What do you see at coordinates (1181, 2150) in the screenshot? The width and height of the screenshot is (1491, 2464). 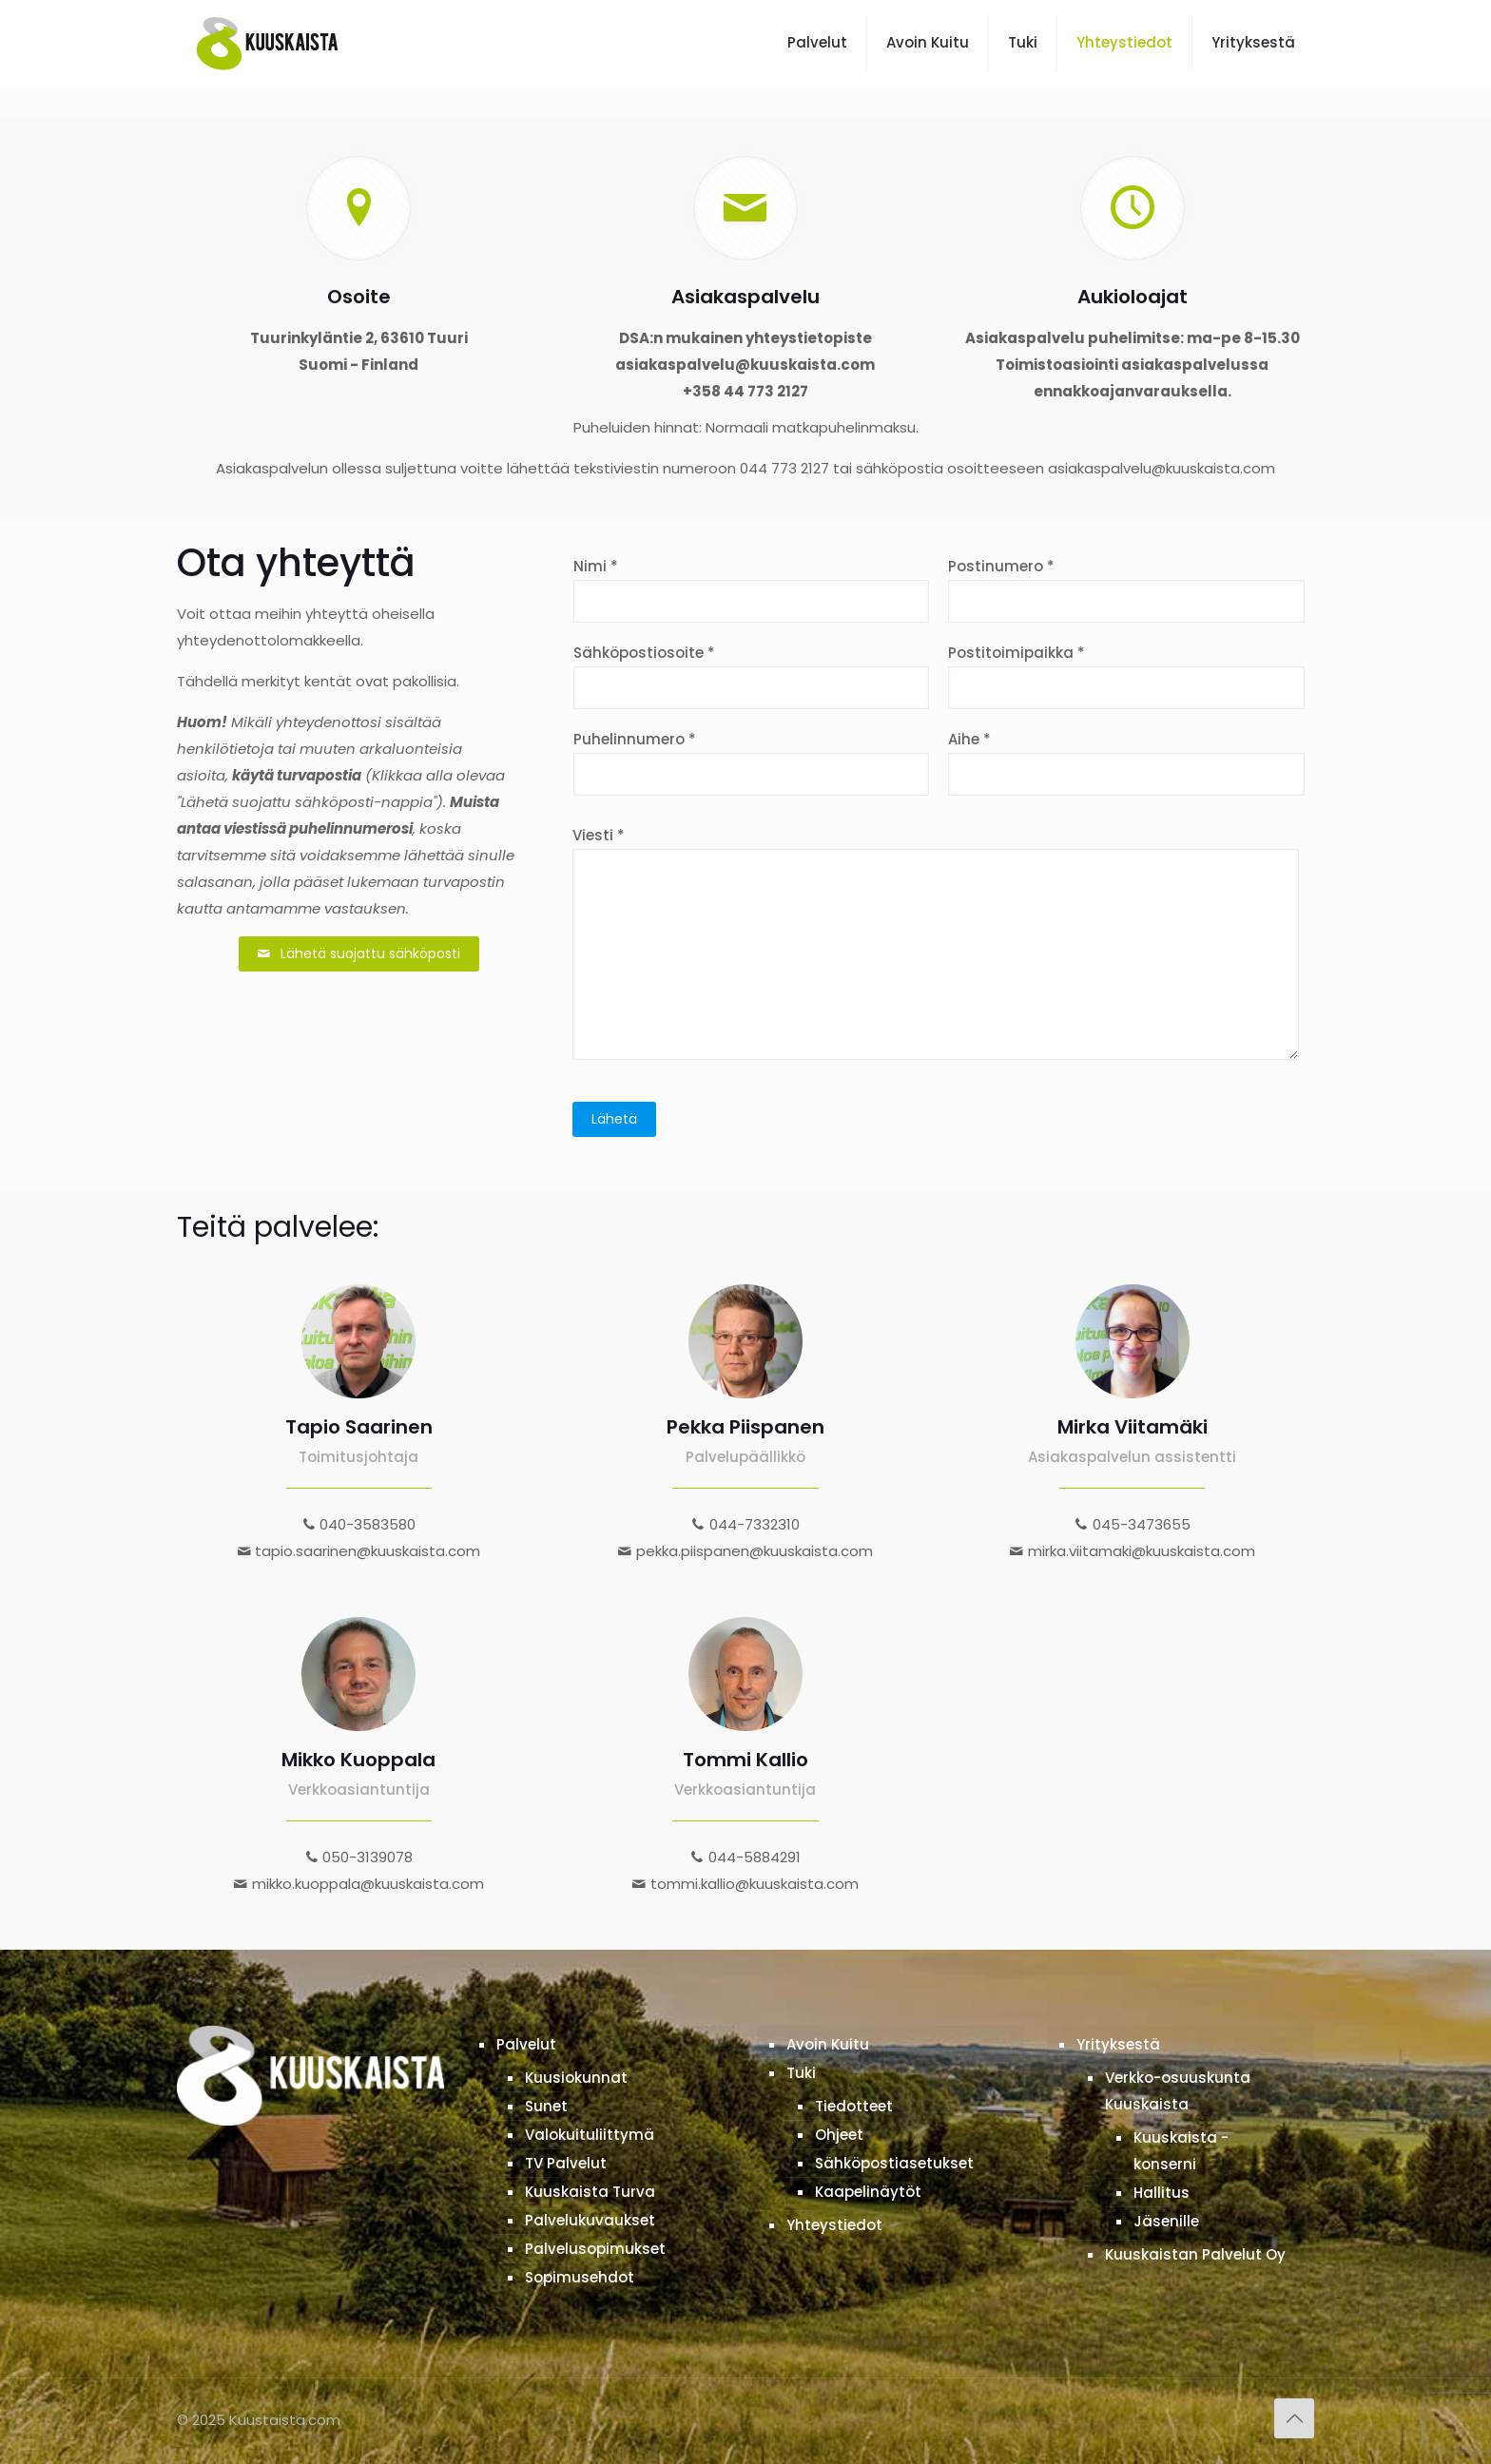 I see `Kuuskaista -konserni` at bounding box center [1181, 2150].